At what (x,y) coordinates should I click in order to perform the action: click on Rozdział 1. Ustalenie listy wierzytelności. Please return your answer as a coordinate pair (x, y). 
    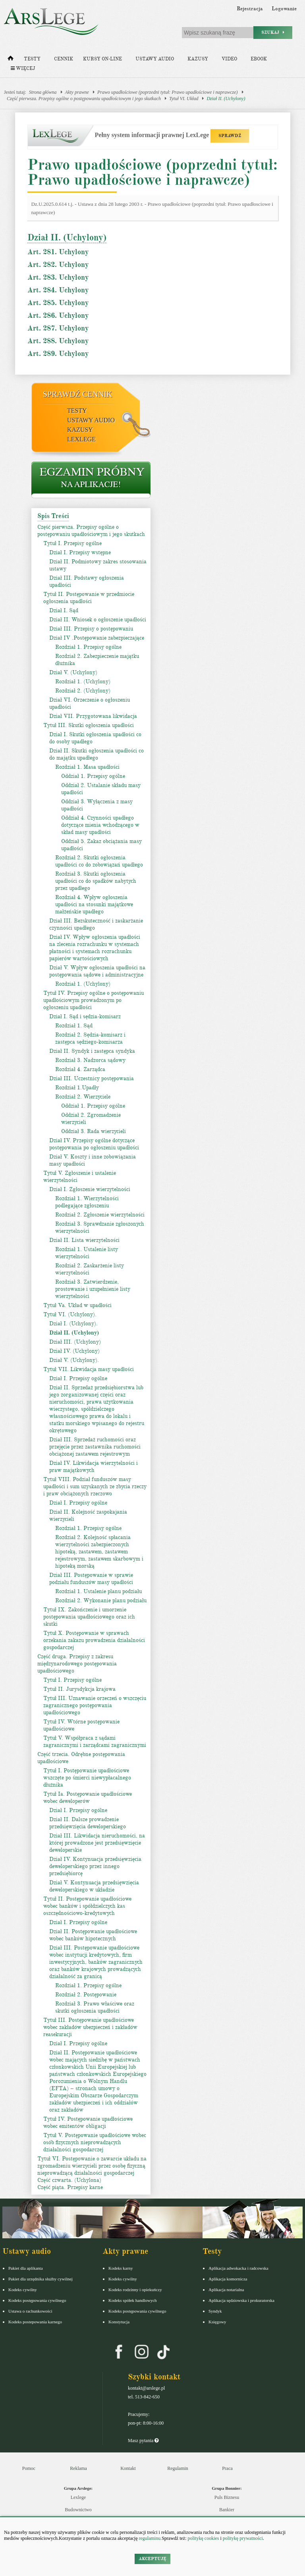
    Looking at the image, I should click on (86, 1253).